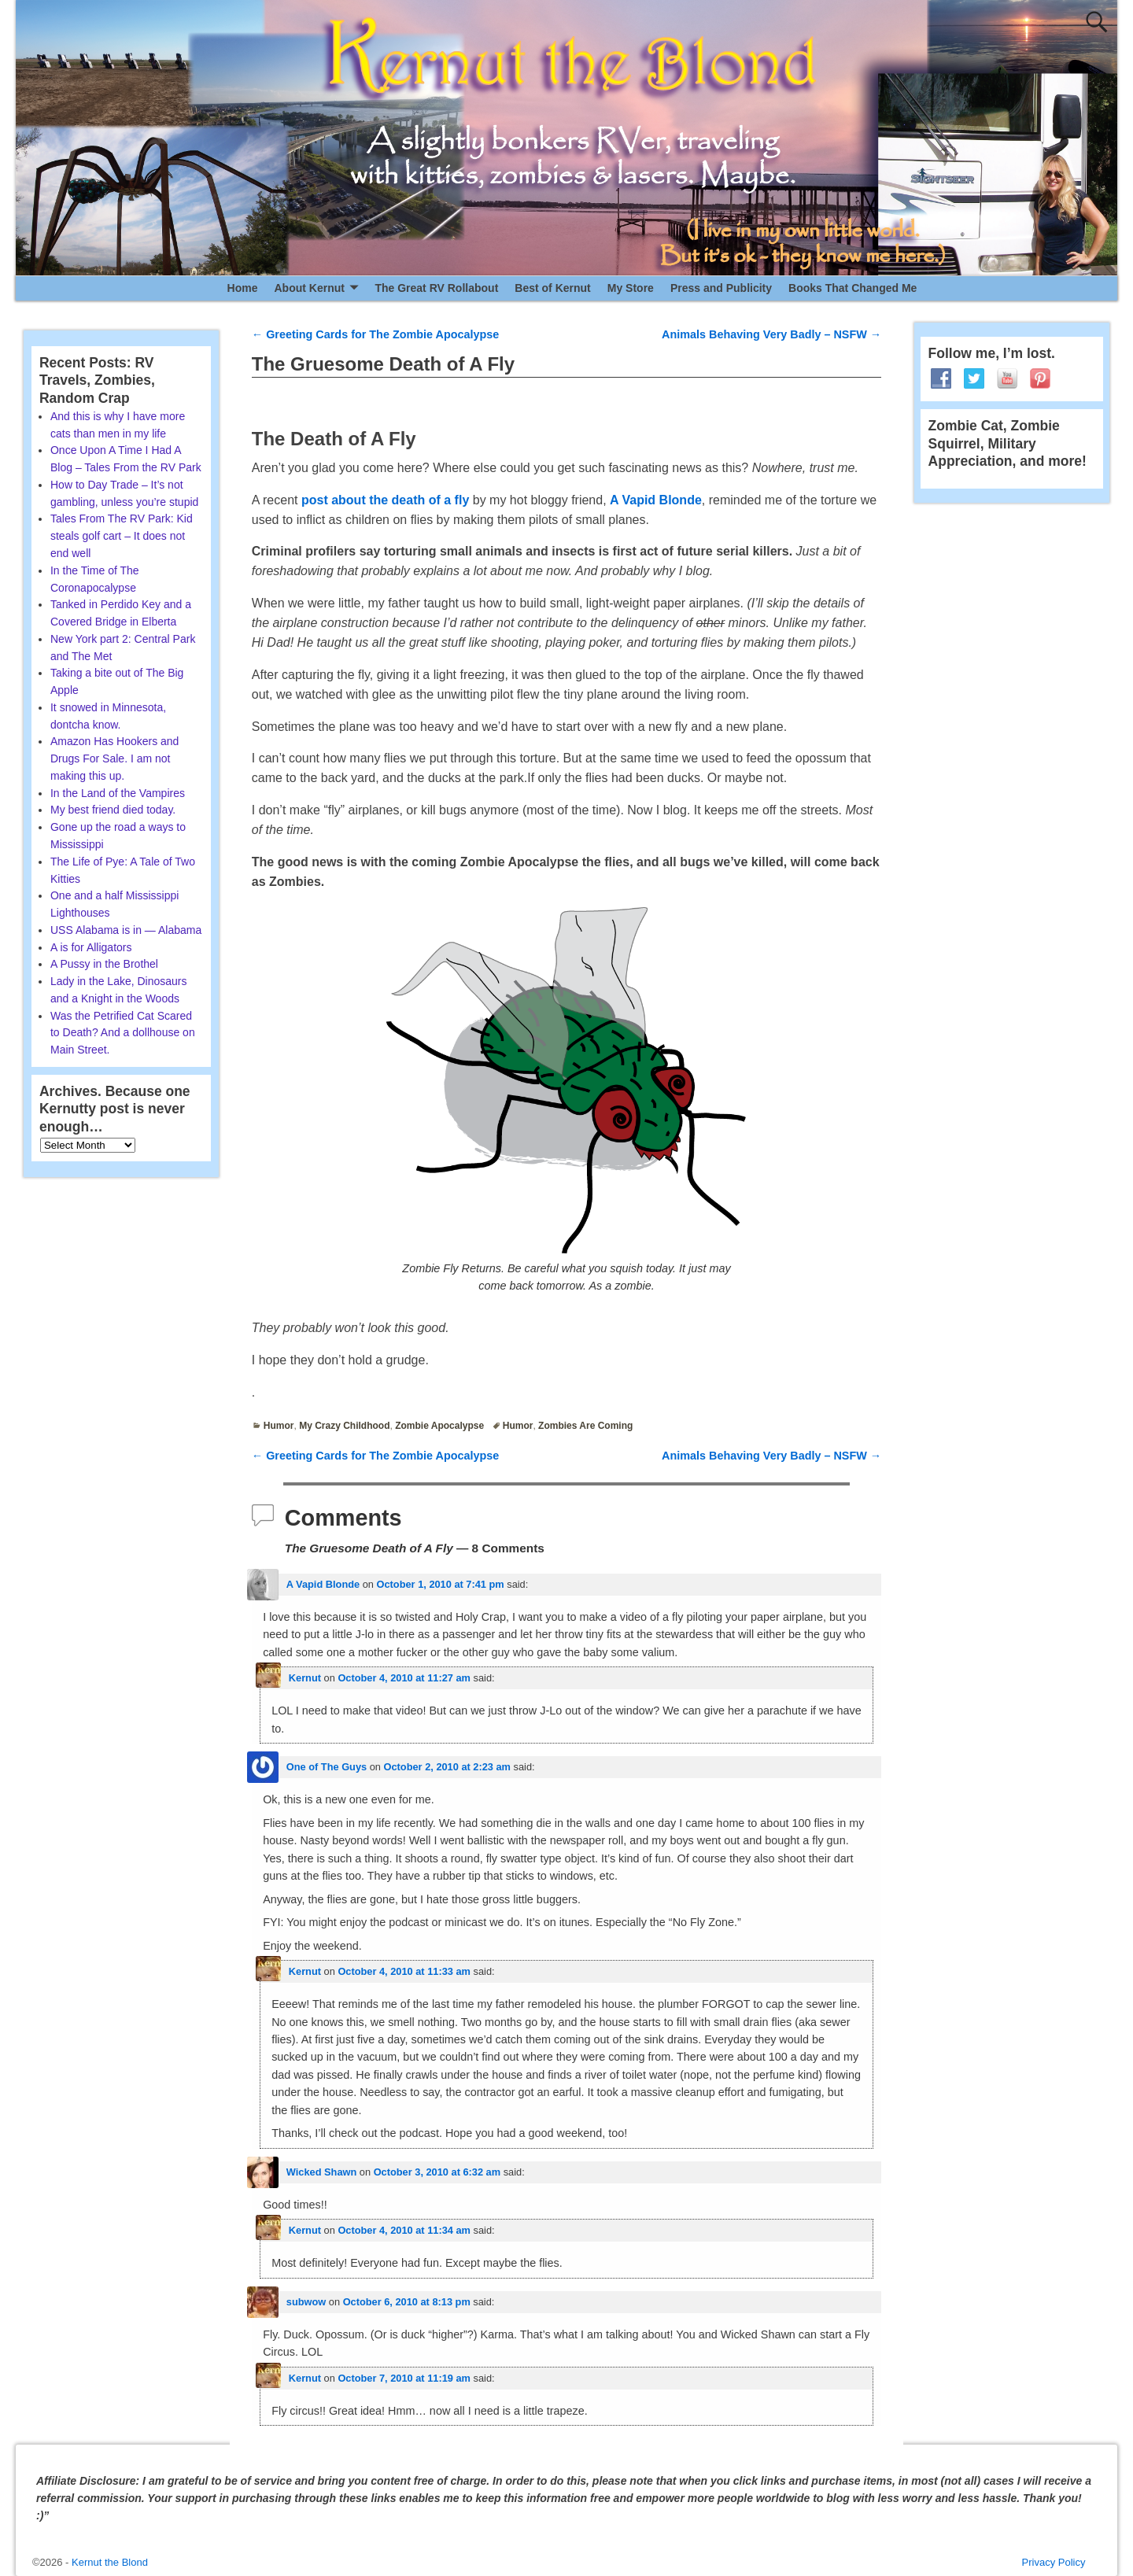 This screenshot has width=1133, height=2576. Describe the element at coordinates (656, 500) in the screenshot. I see `A Vapid Blonde` at that location.